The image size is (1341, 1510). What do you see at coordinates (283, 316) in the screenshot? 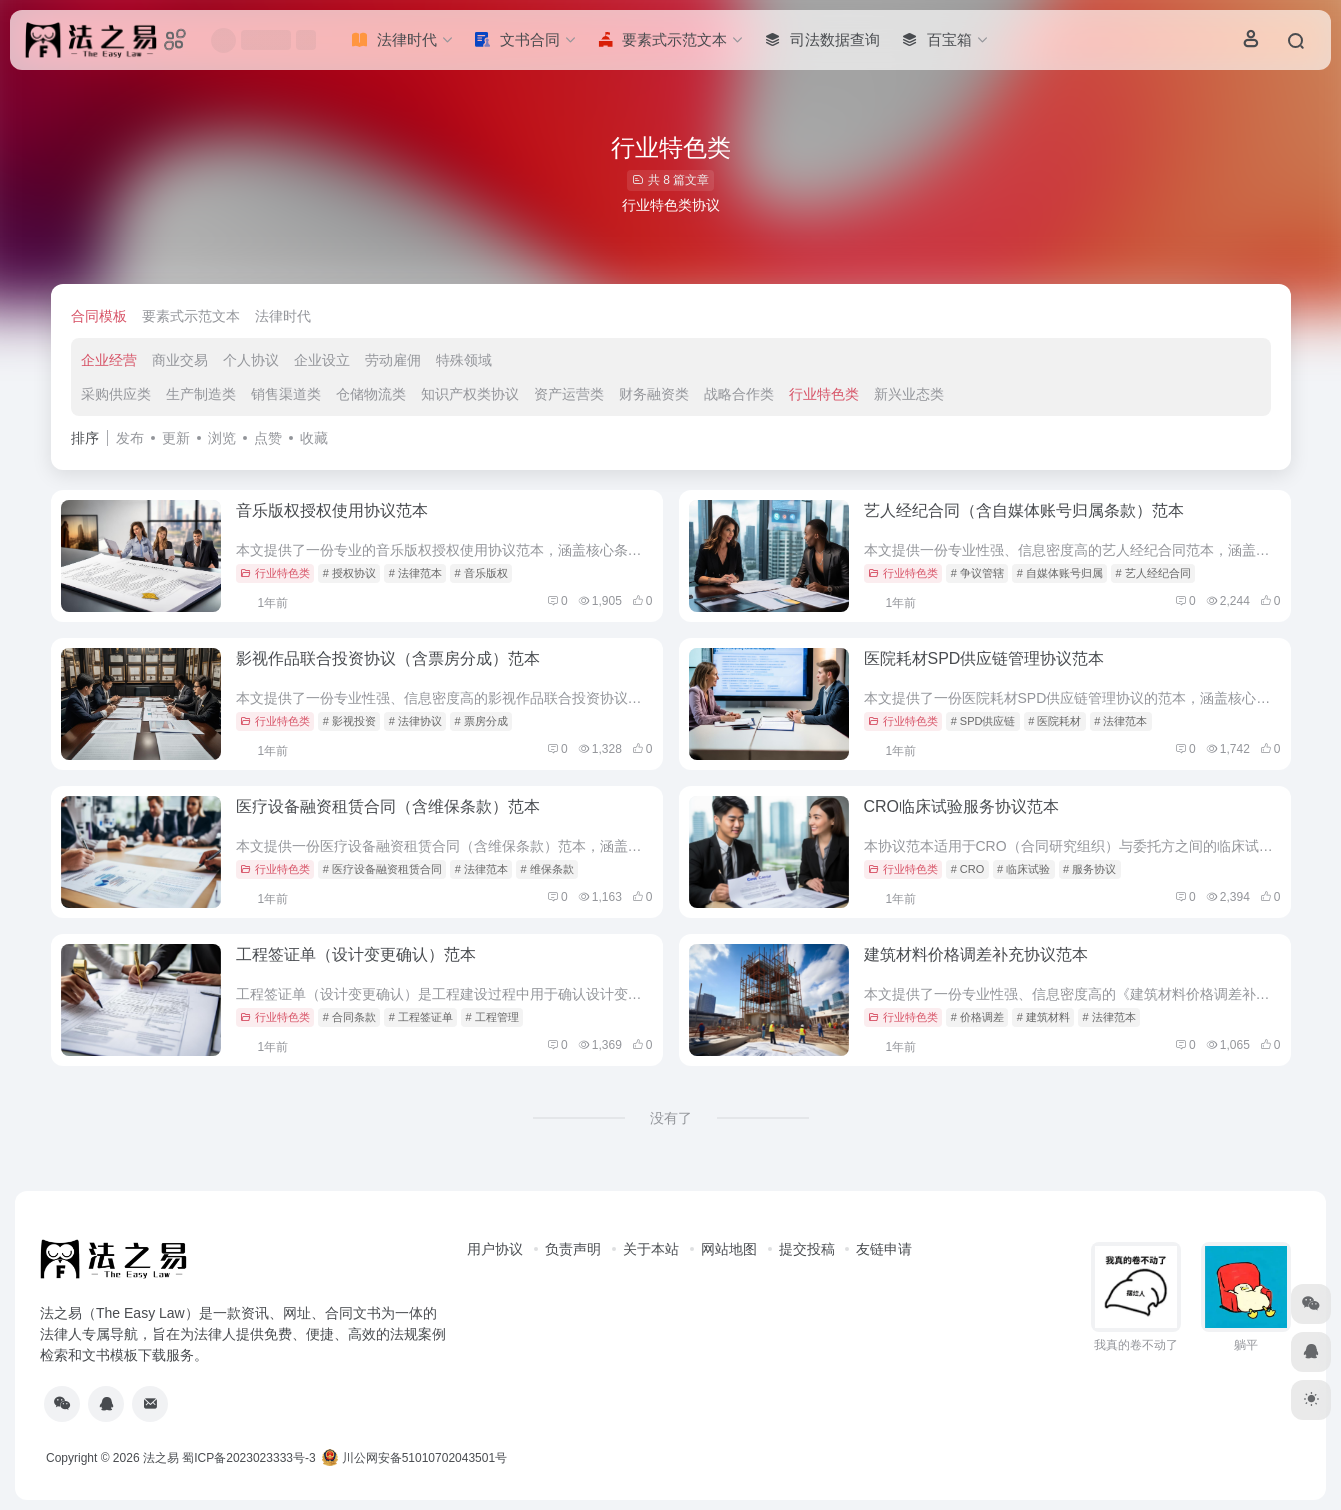
I see `法律时代` at bounding box center [283, 316].